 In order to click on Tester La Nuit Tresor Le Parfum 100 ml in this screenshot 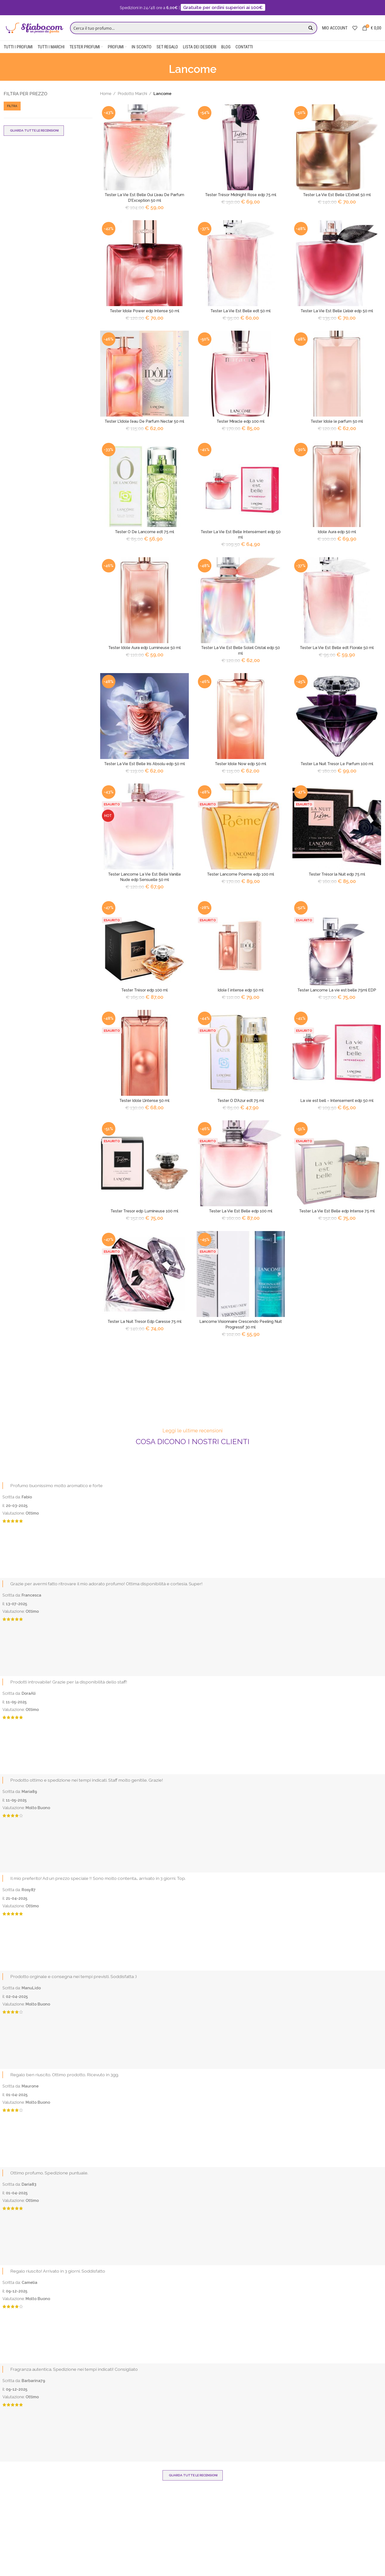, I will do `click(337, 764)`.